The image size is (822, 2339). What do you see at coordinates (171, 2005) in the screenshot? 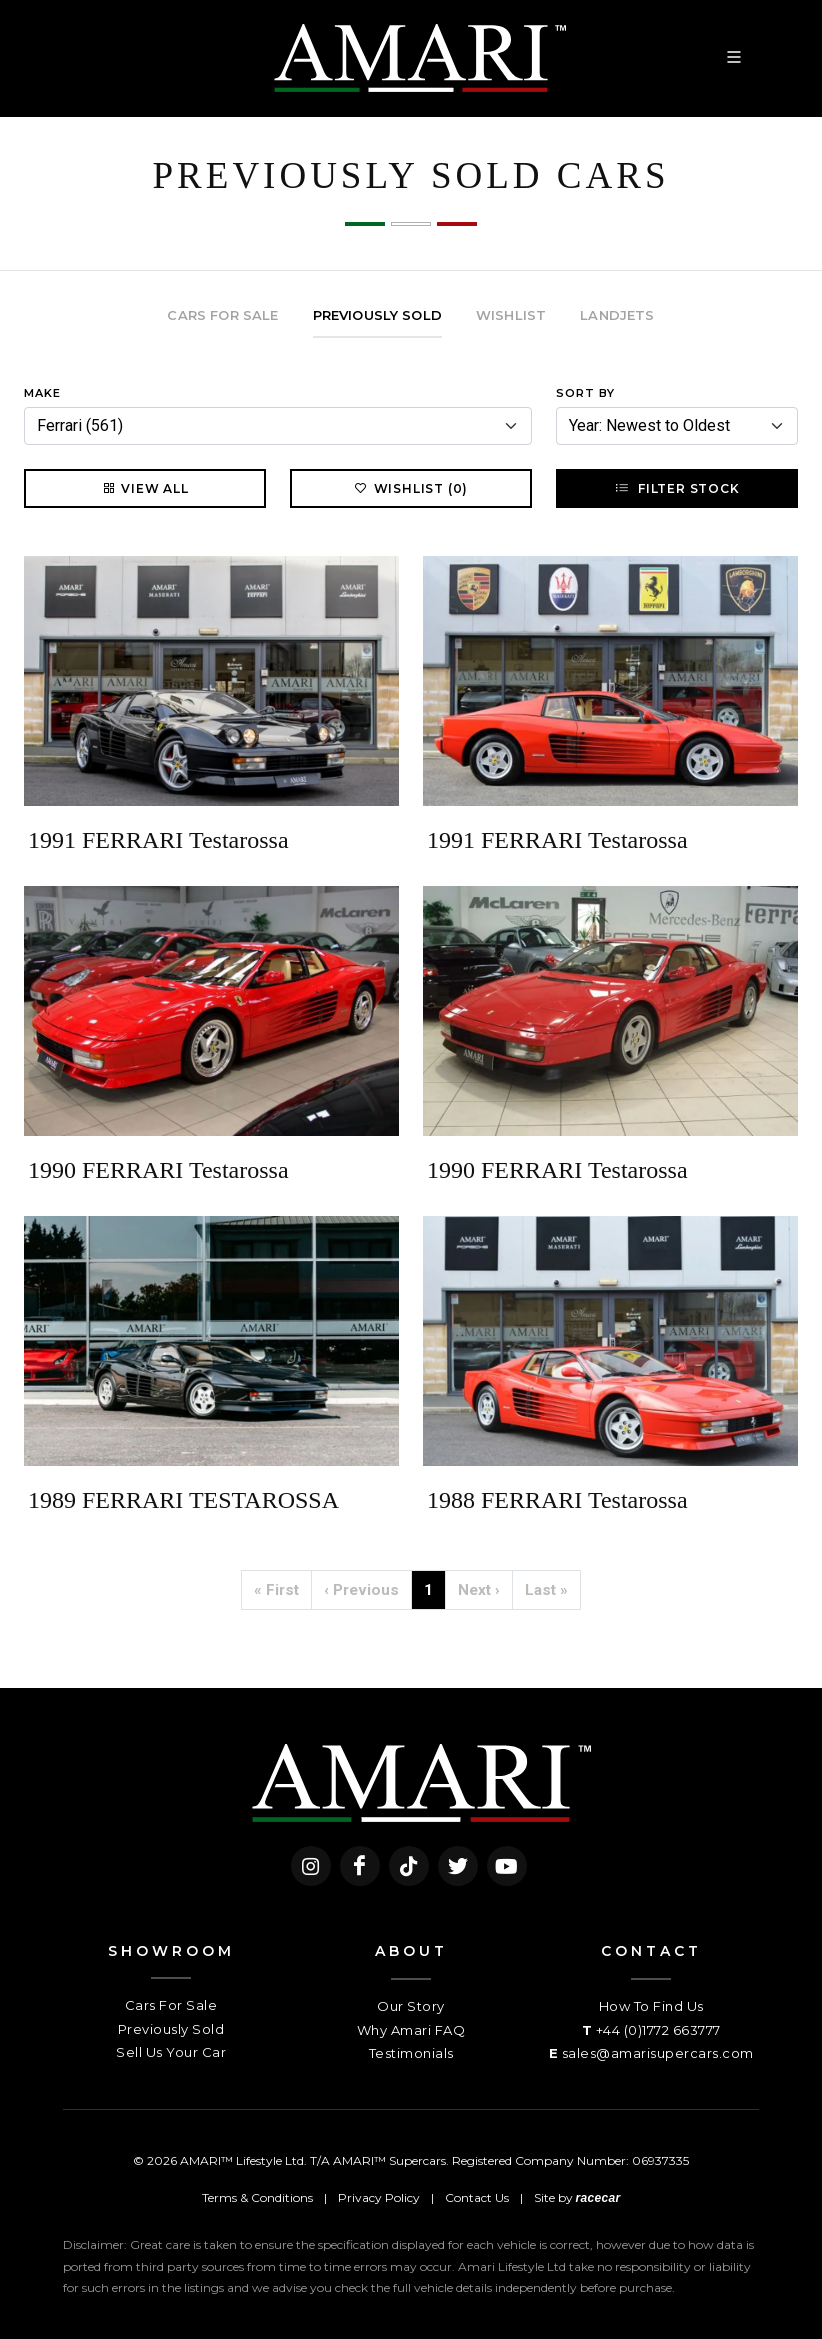
I see `Cars For Sale` at bounding box center [171, 2005].